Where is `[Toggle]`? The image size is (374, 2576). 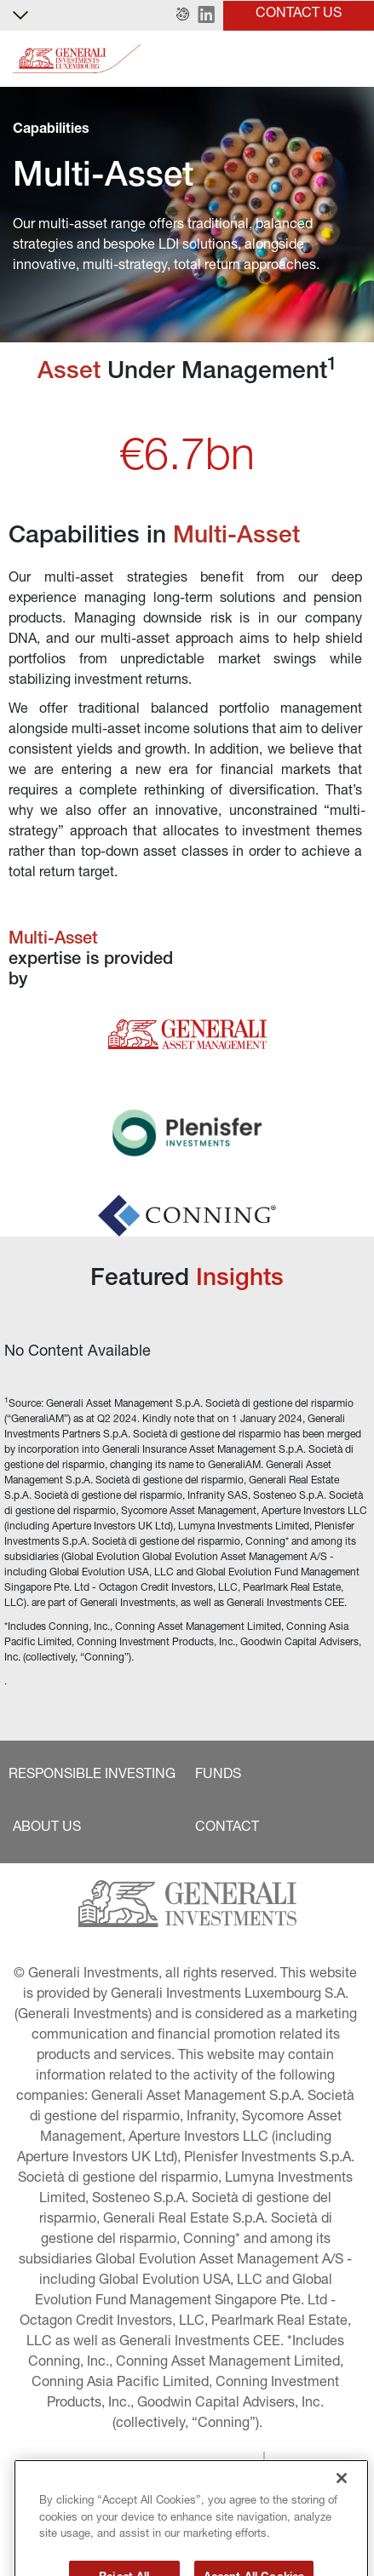 [Toggle] is located at coordinates (351, 59).